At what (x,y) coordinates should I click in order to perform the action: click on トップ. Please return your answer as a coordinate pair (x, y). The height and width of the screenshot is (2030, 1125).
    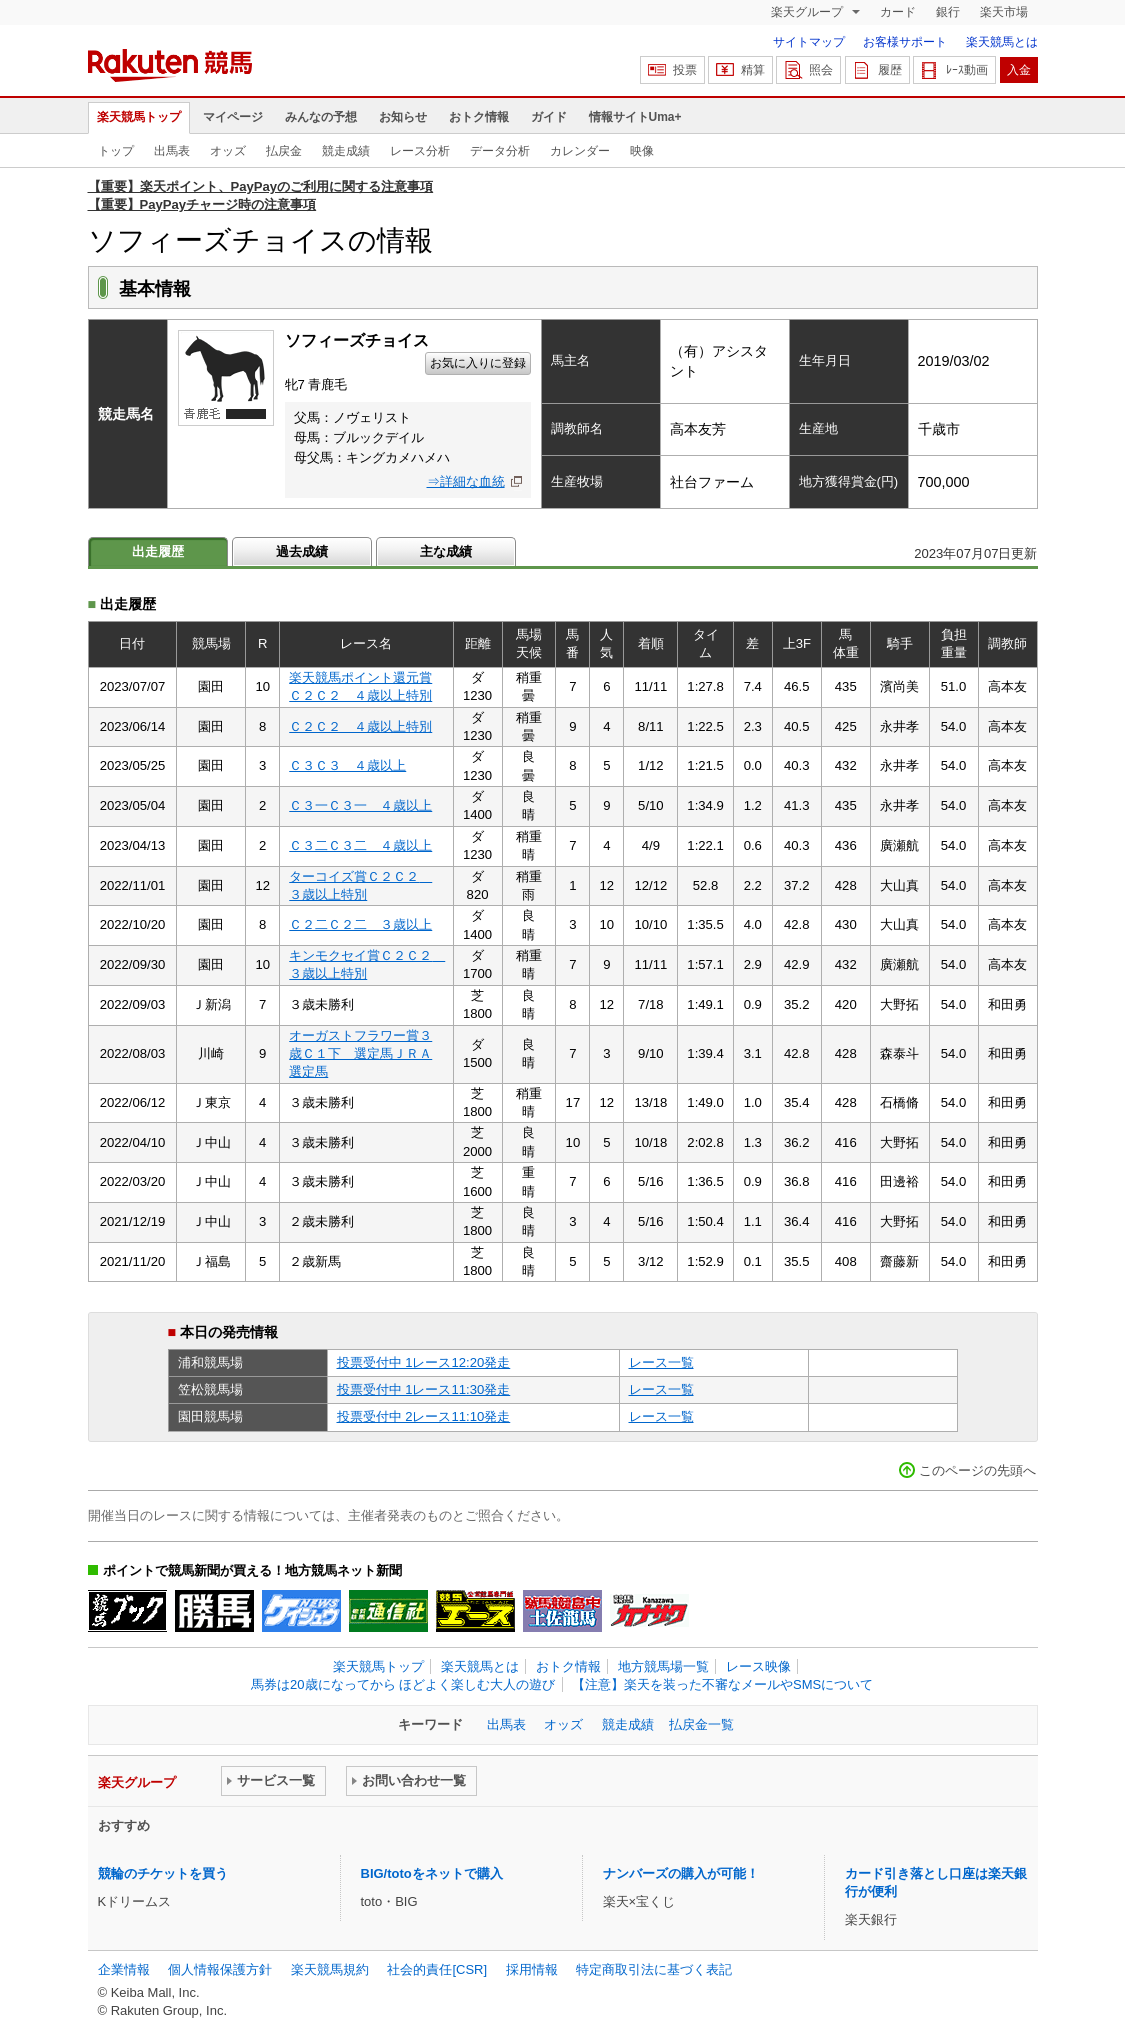
    Looking at the image, I should click on (116, 151).